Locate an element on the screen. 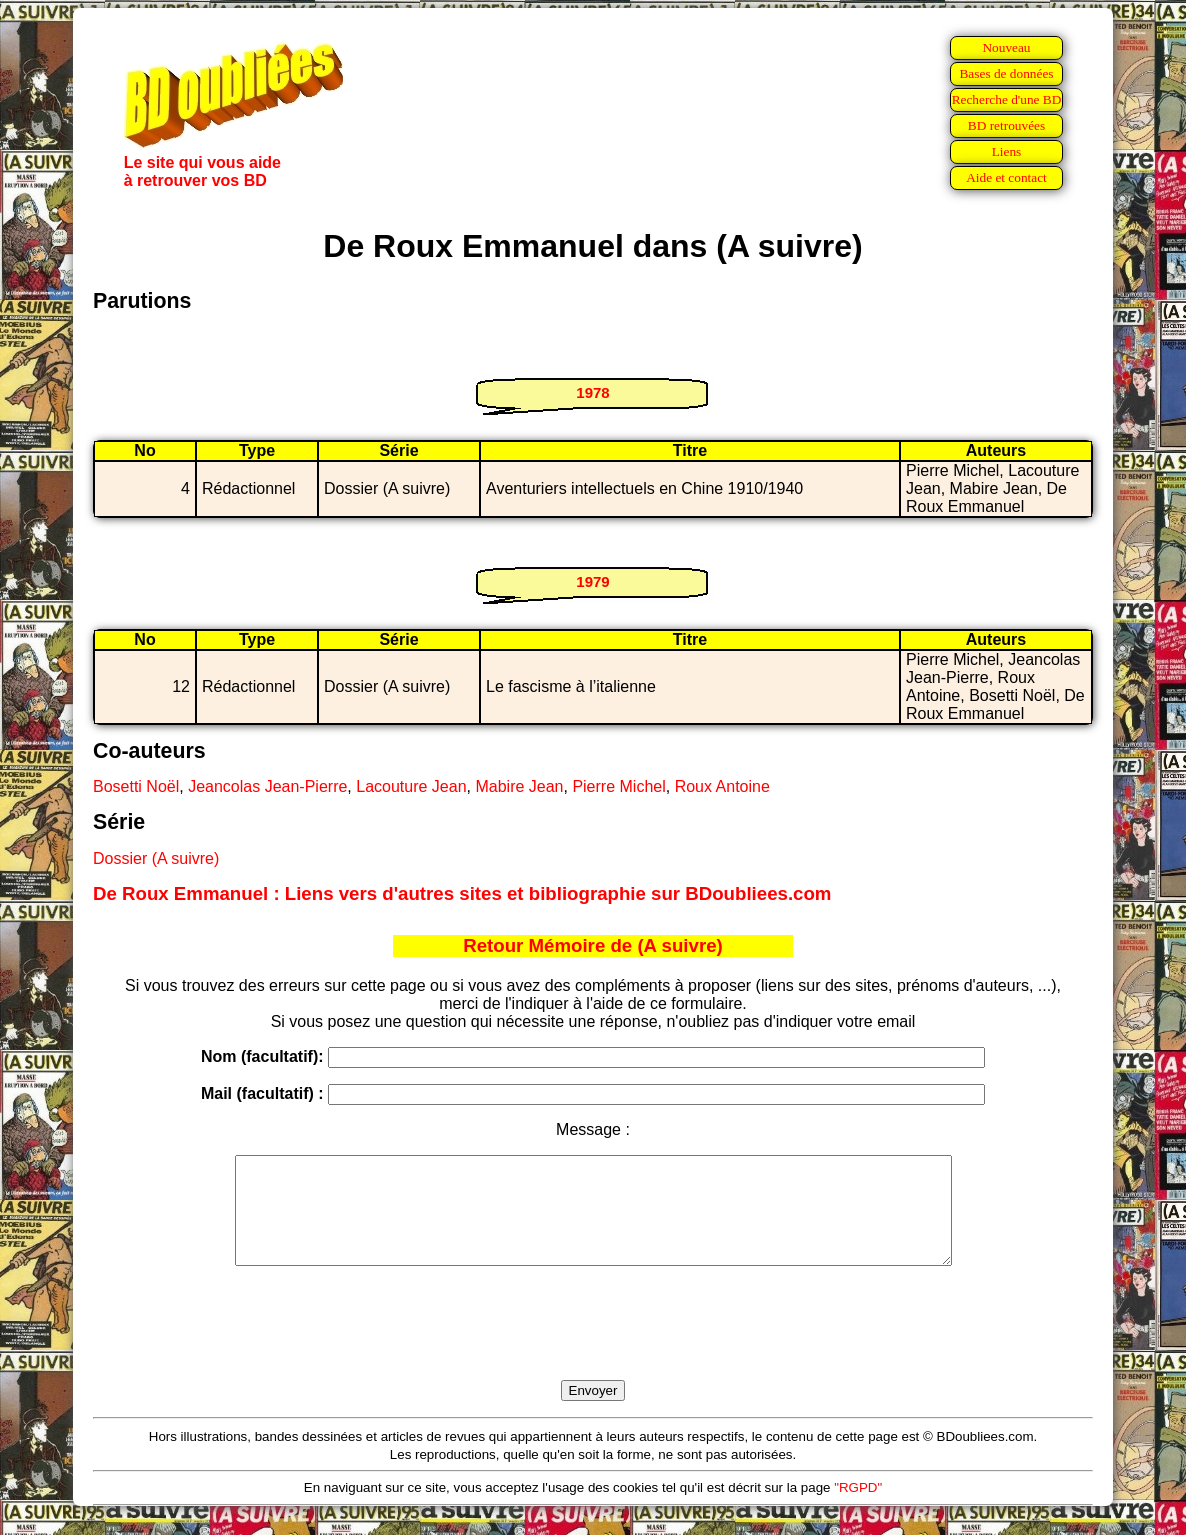  Jeancolas Jean-Pierre is located at coordinates (267, 786).